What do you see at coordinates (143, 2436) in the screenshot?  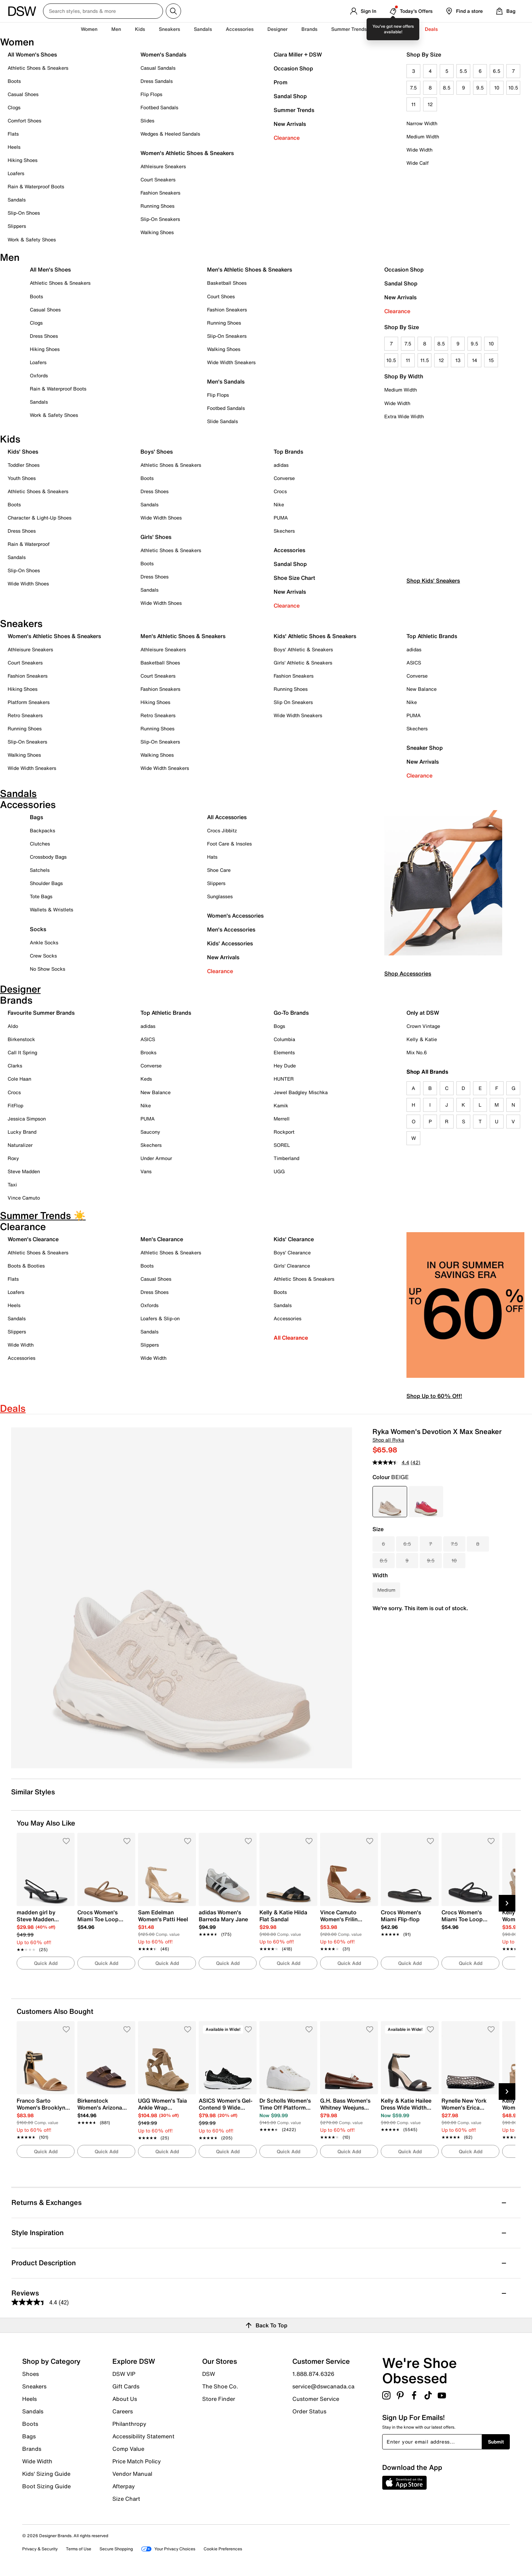 I see `Accessibility Statement` at bounding box center [143, 2436].